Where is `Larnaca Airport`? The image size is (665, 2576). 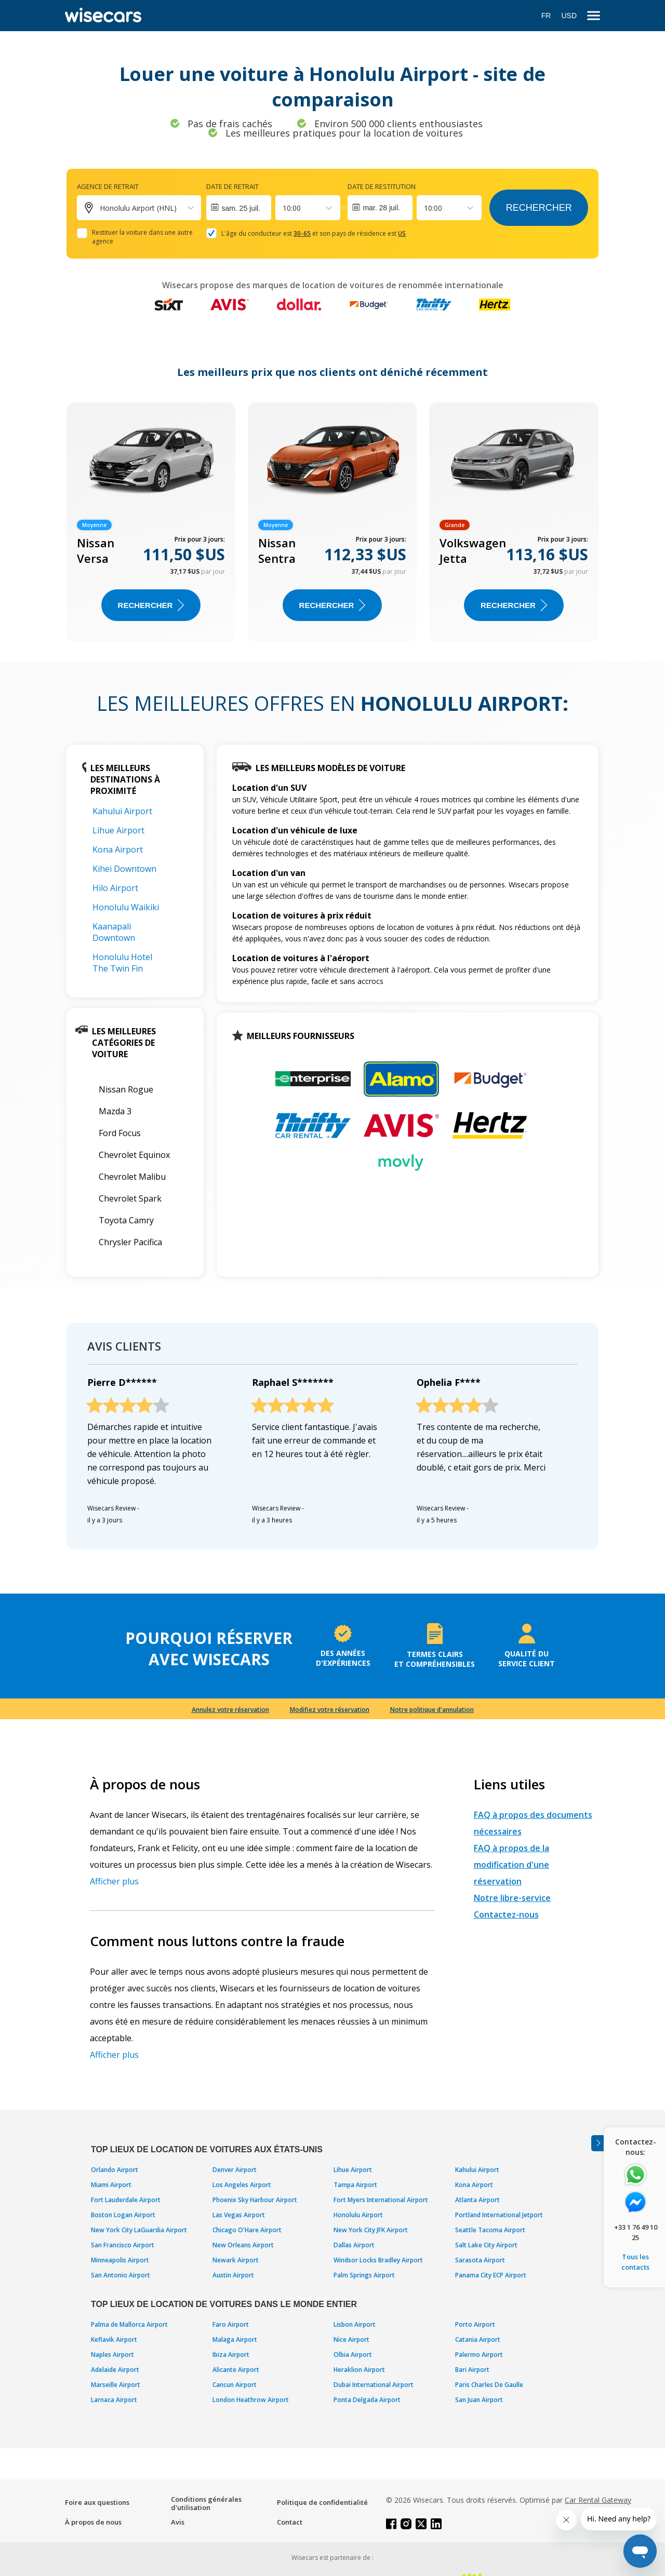
Larnaca Airport is located at coordinates (114, 2399).